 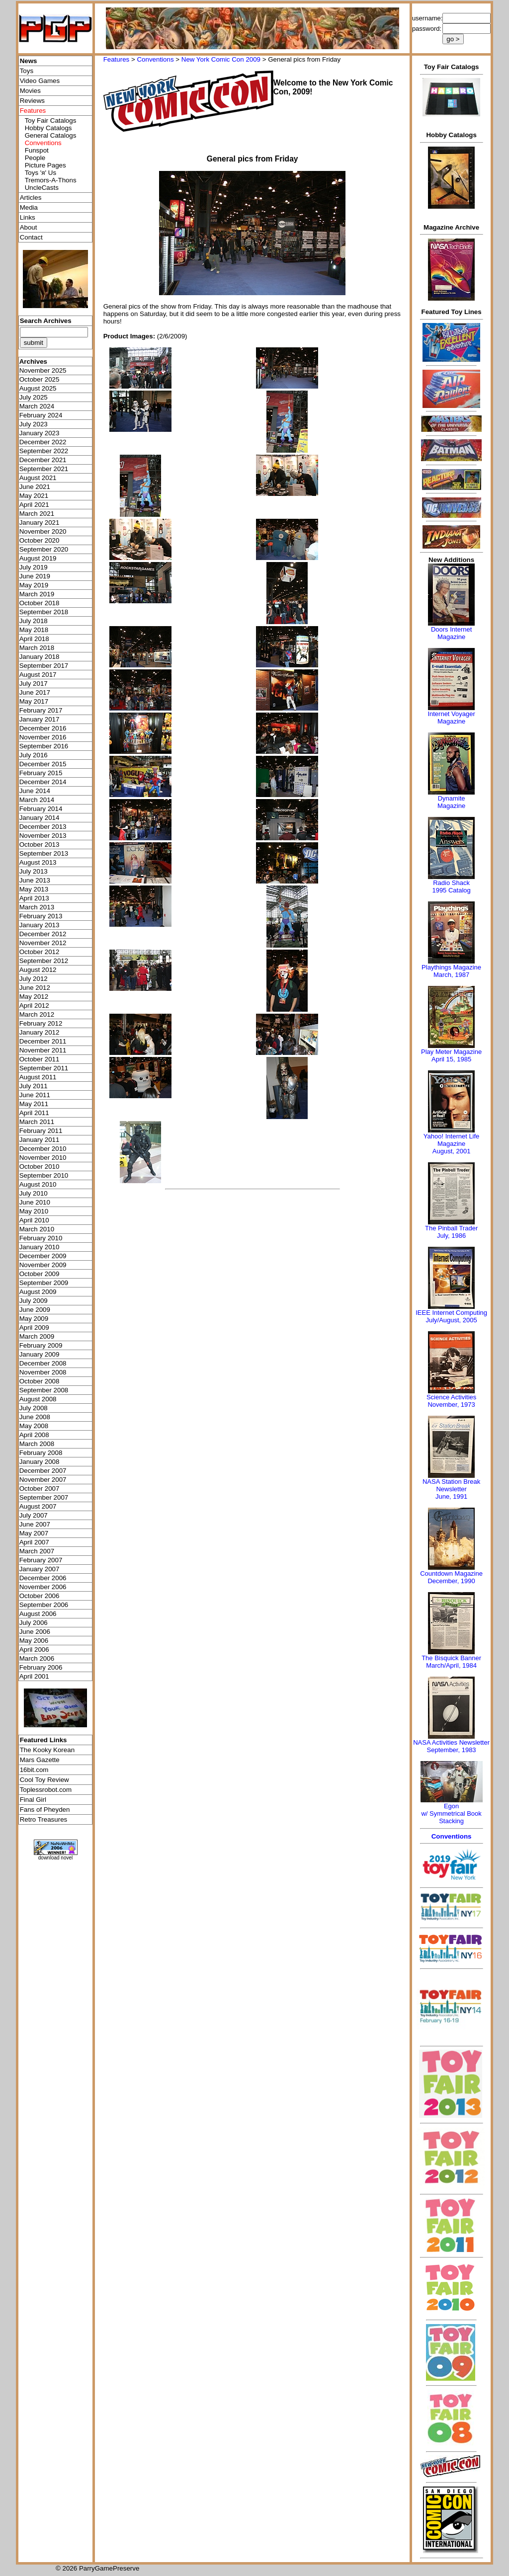 I want to click on October 2011, so click(x=39, y=1059).